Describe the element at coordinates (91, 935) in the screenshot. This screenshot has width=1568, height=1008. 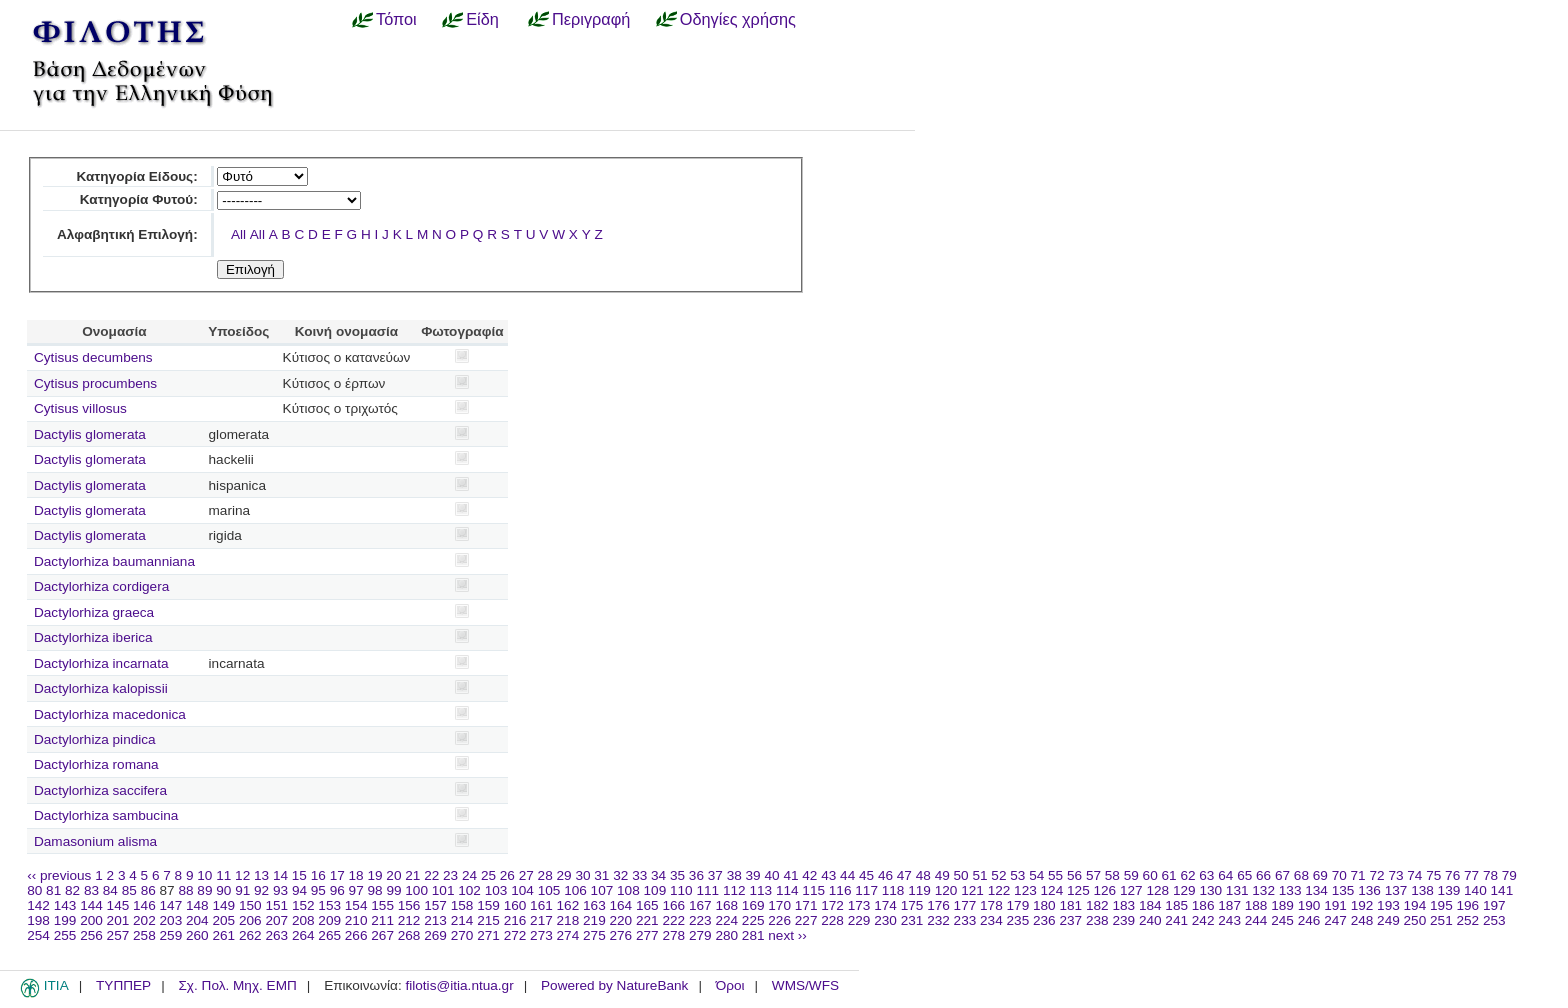
I see `256` at that location.